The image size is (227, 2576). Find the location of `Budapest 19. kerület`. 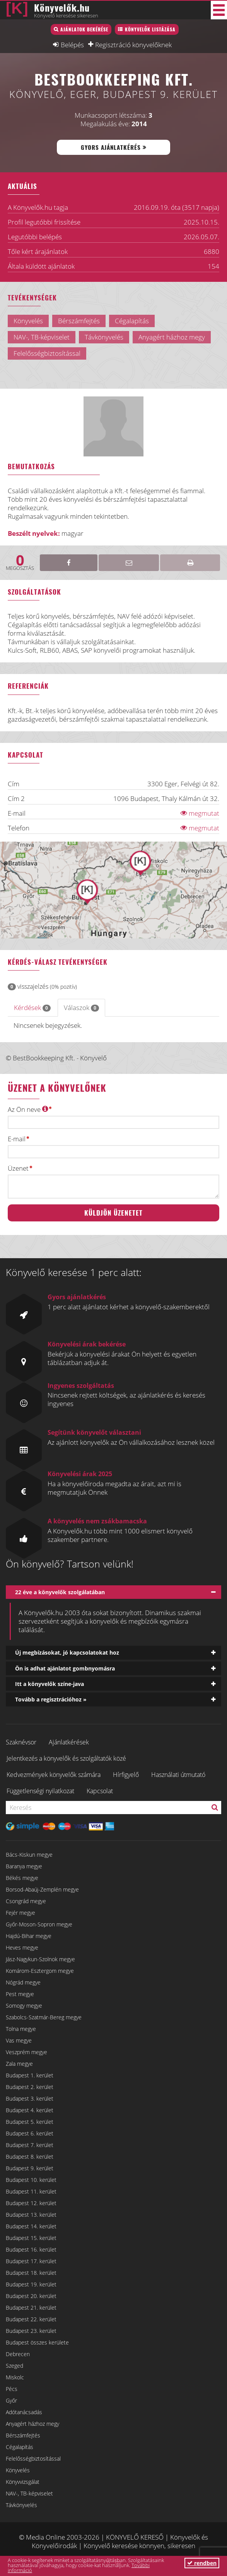

Budapest 19. kerület is located at coordinates (31, 2284).